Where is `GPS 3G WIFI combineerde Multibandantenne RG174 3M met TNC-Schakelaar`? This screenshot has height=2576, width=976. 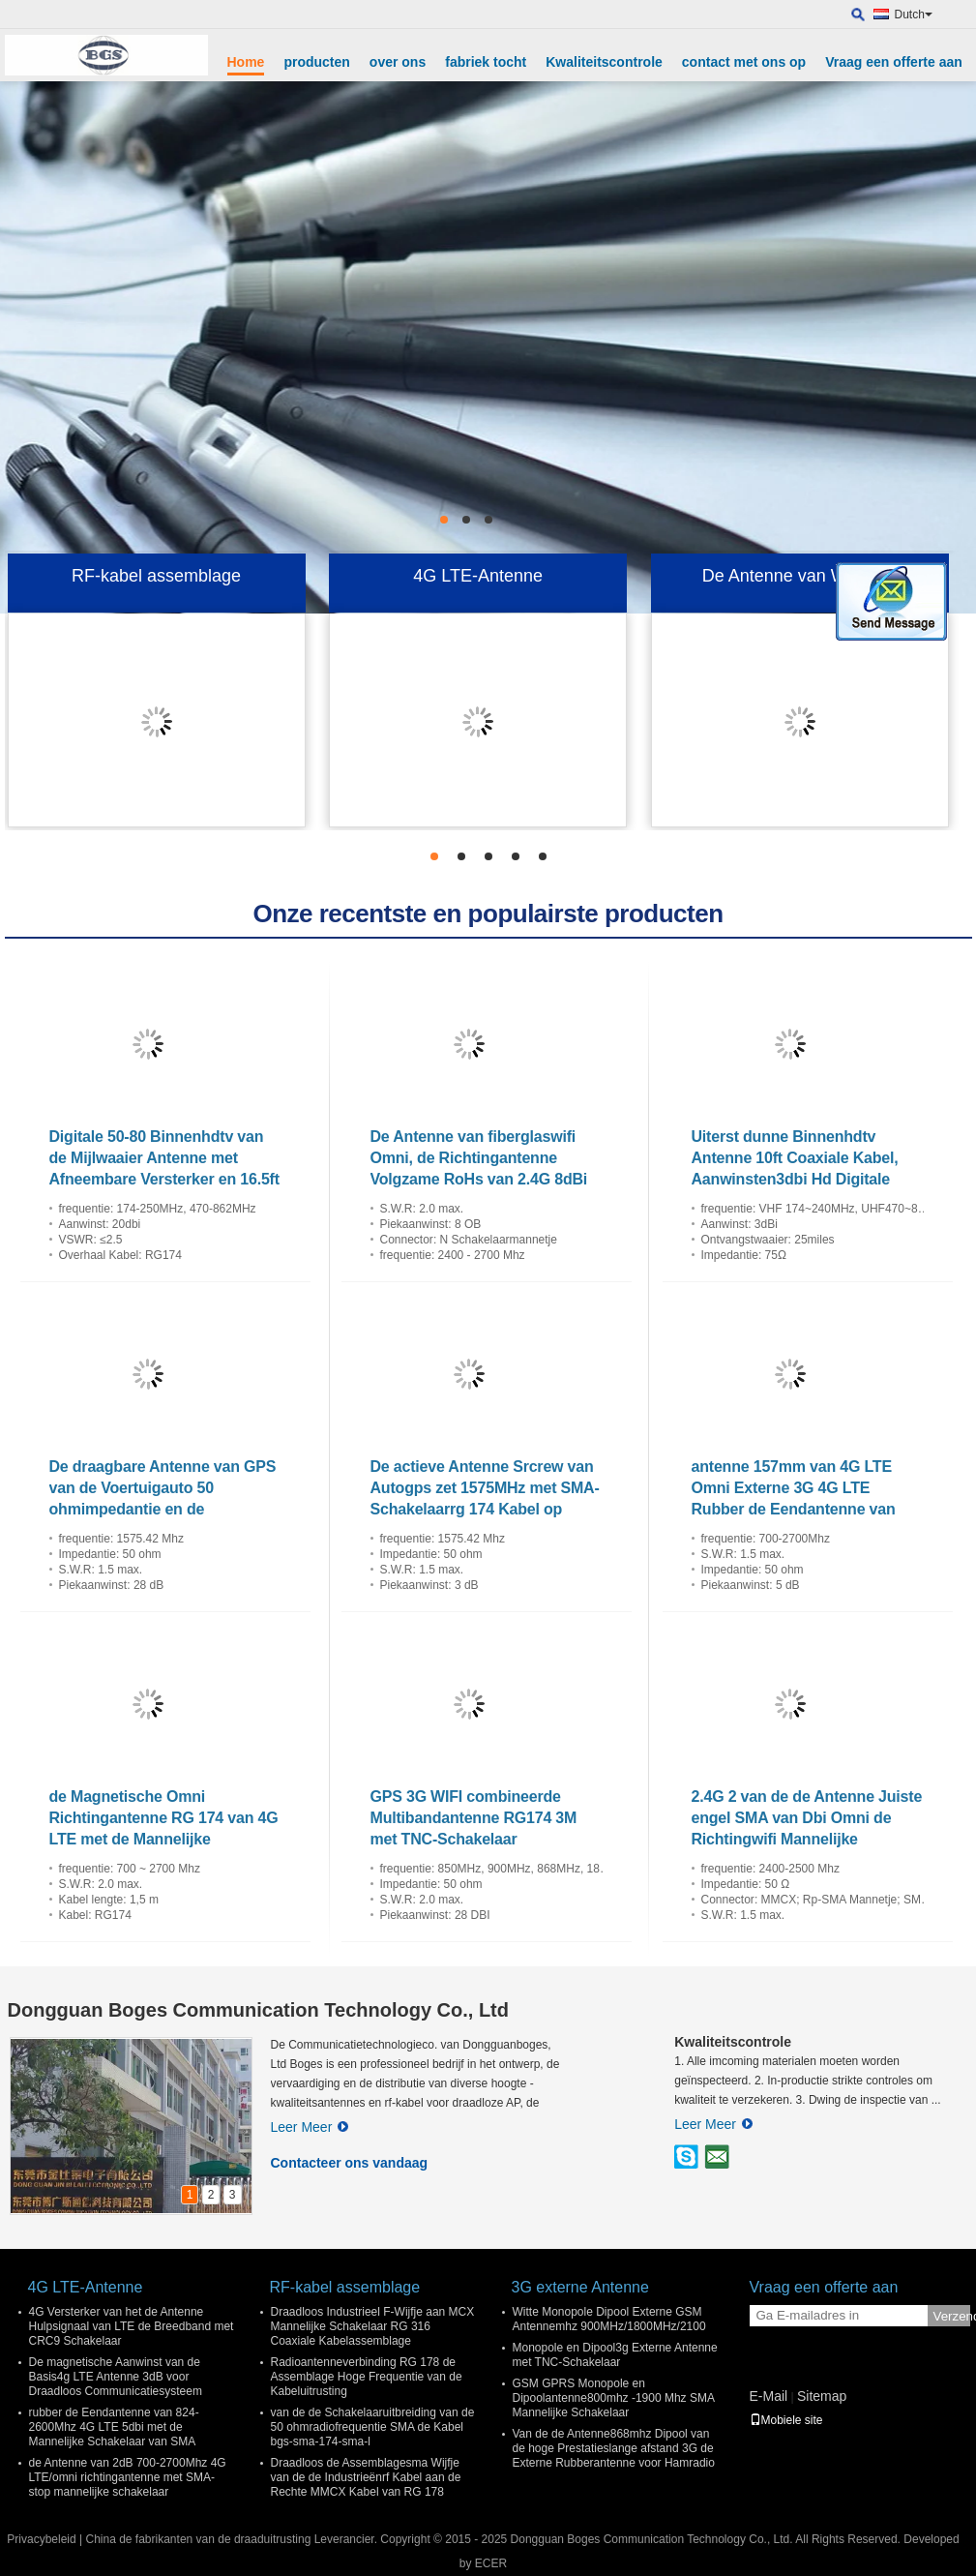 GPS 3G WIFI combineerde Multibandantenne RG174 3M met TNC-Schakelaar is located at coordinates (473, 1817).